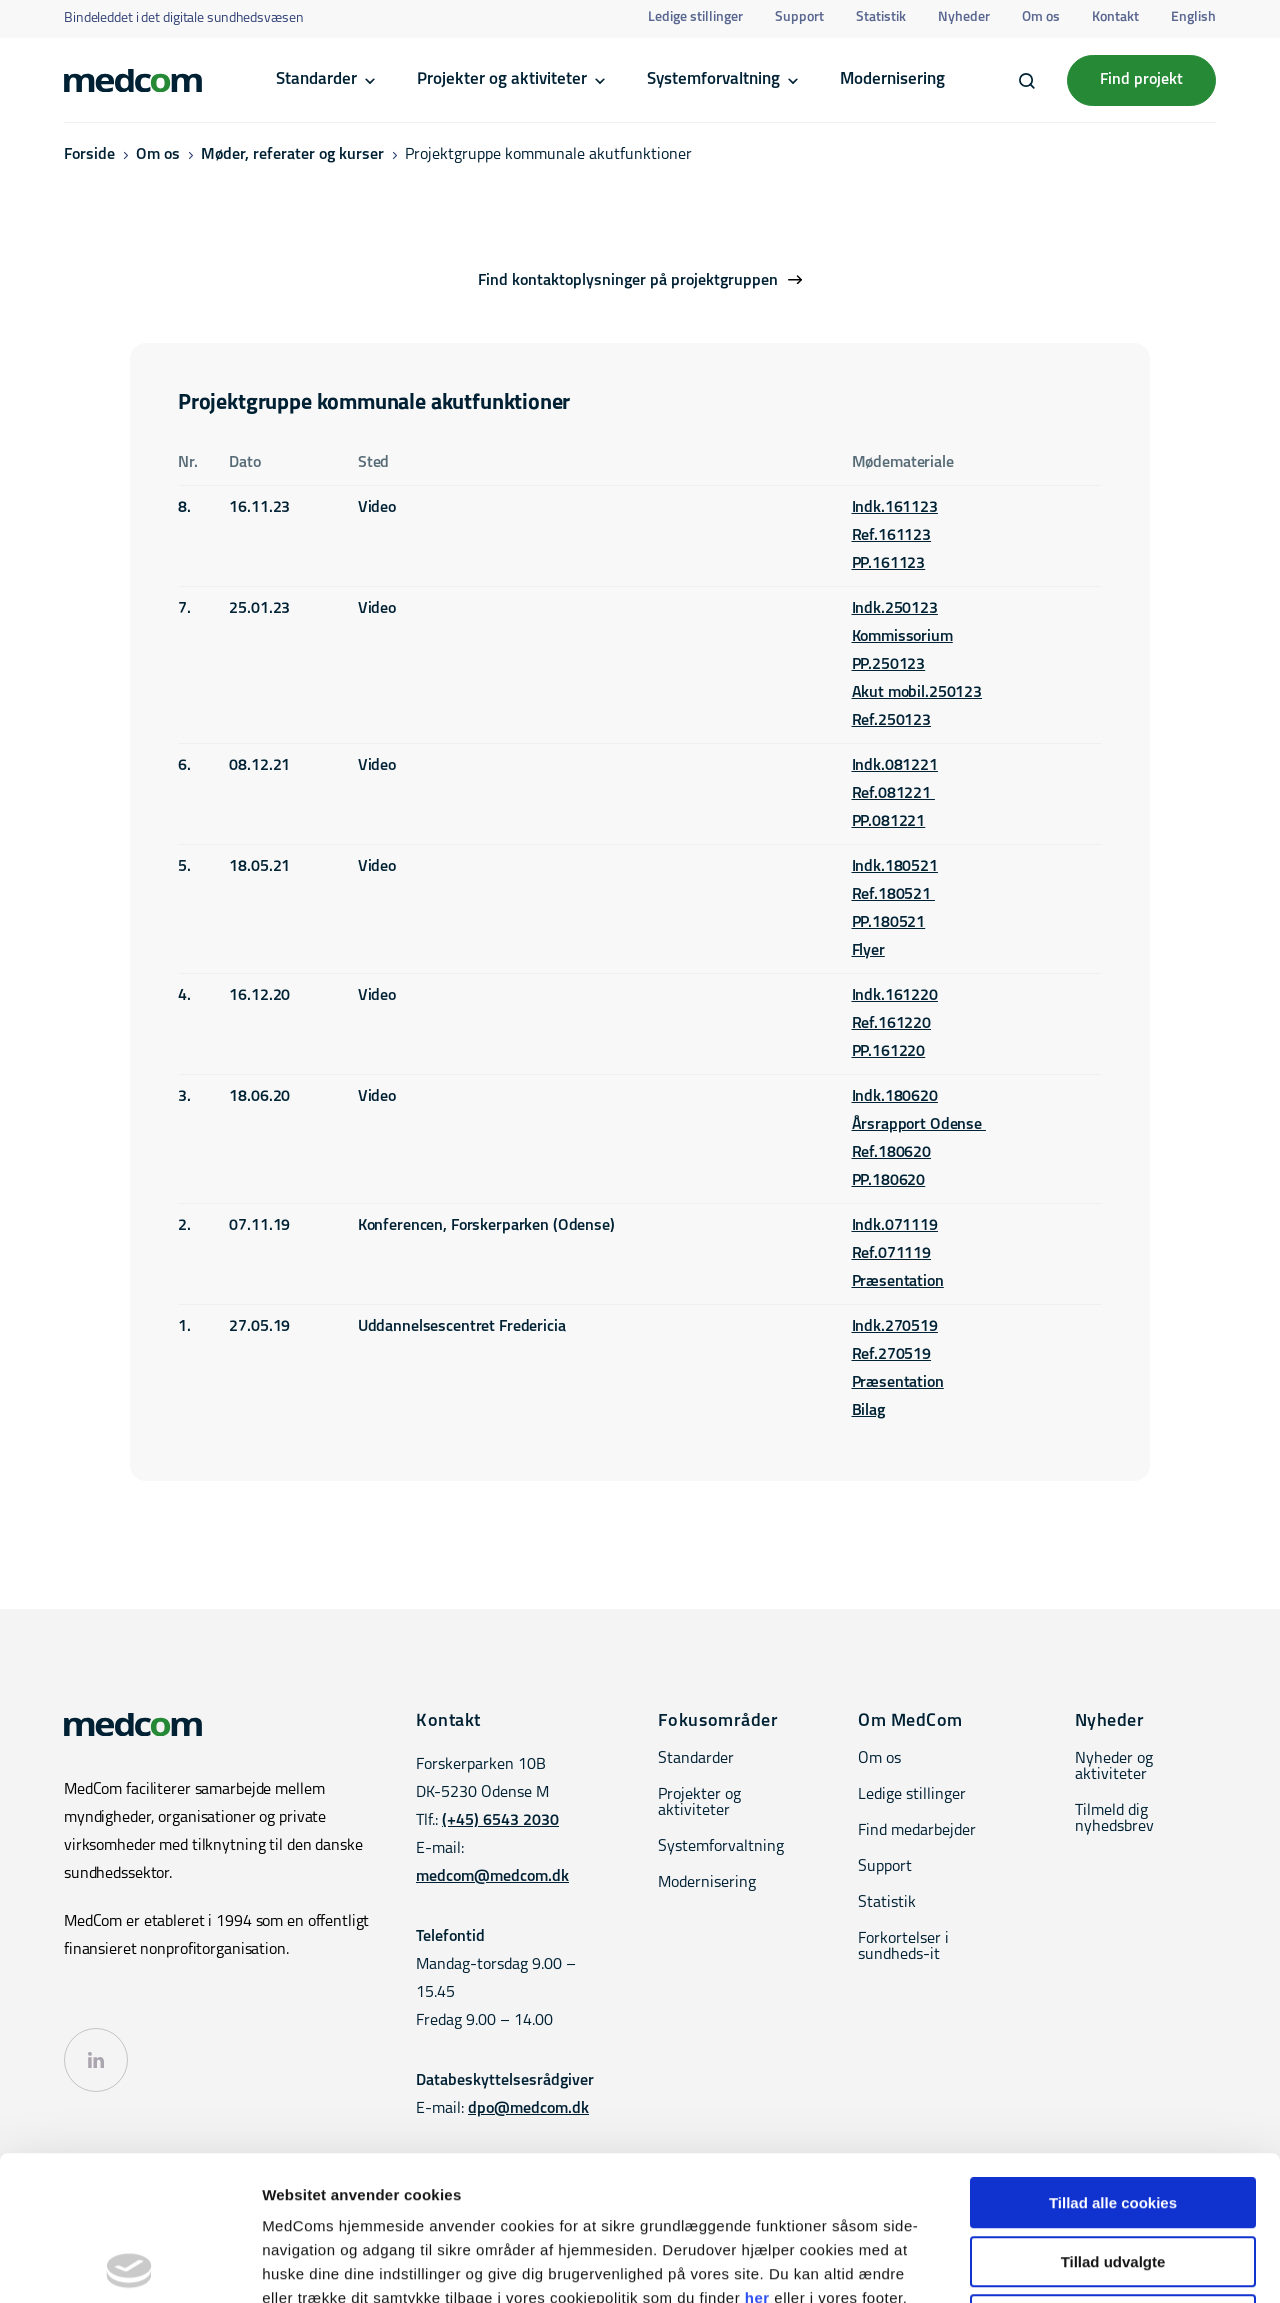 The image size is (1280, 2303). What do you see at coordinates (316, 79) in the screenshot?
I see `Standarder` at bounding box center [316, 79].